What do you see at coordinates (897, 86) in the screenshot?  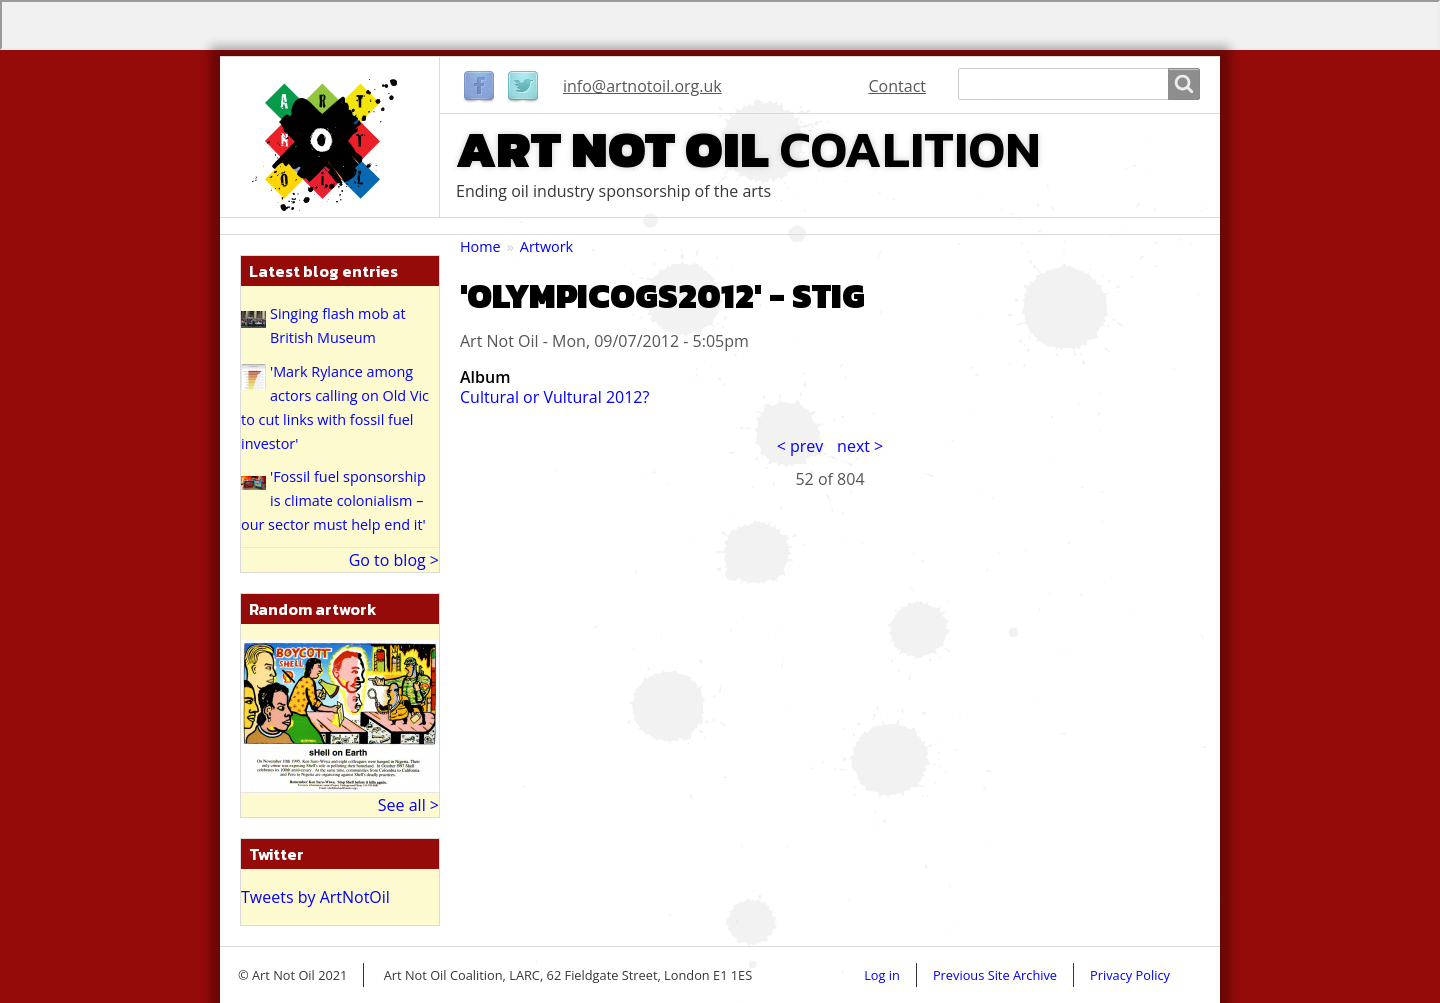 I see `Contact` at bounding box center [897, 86].